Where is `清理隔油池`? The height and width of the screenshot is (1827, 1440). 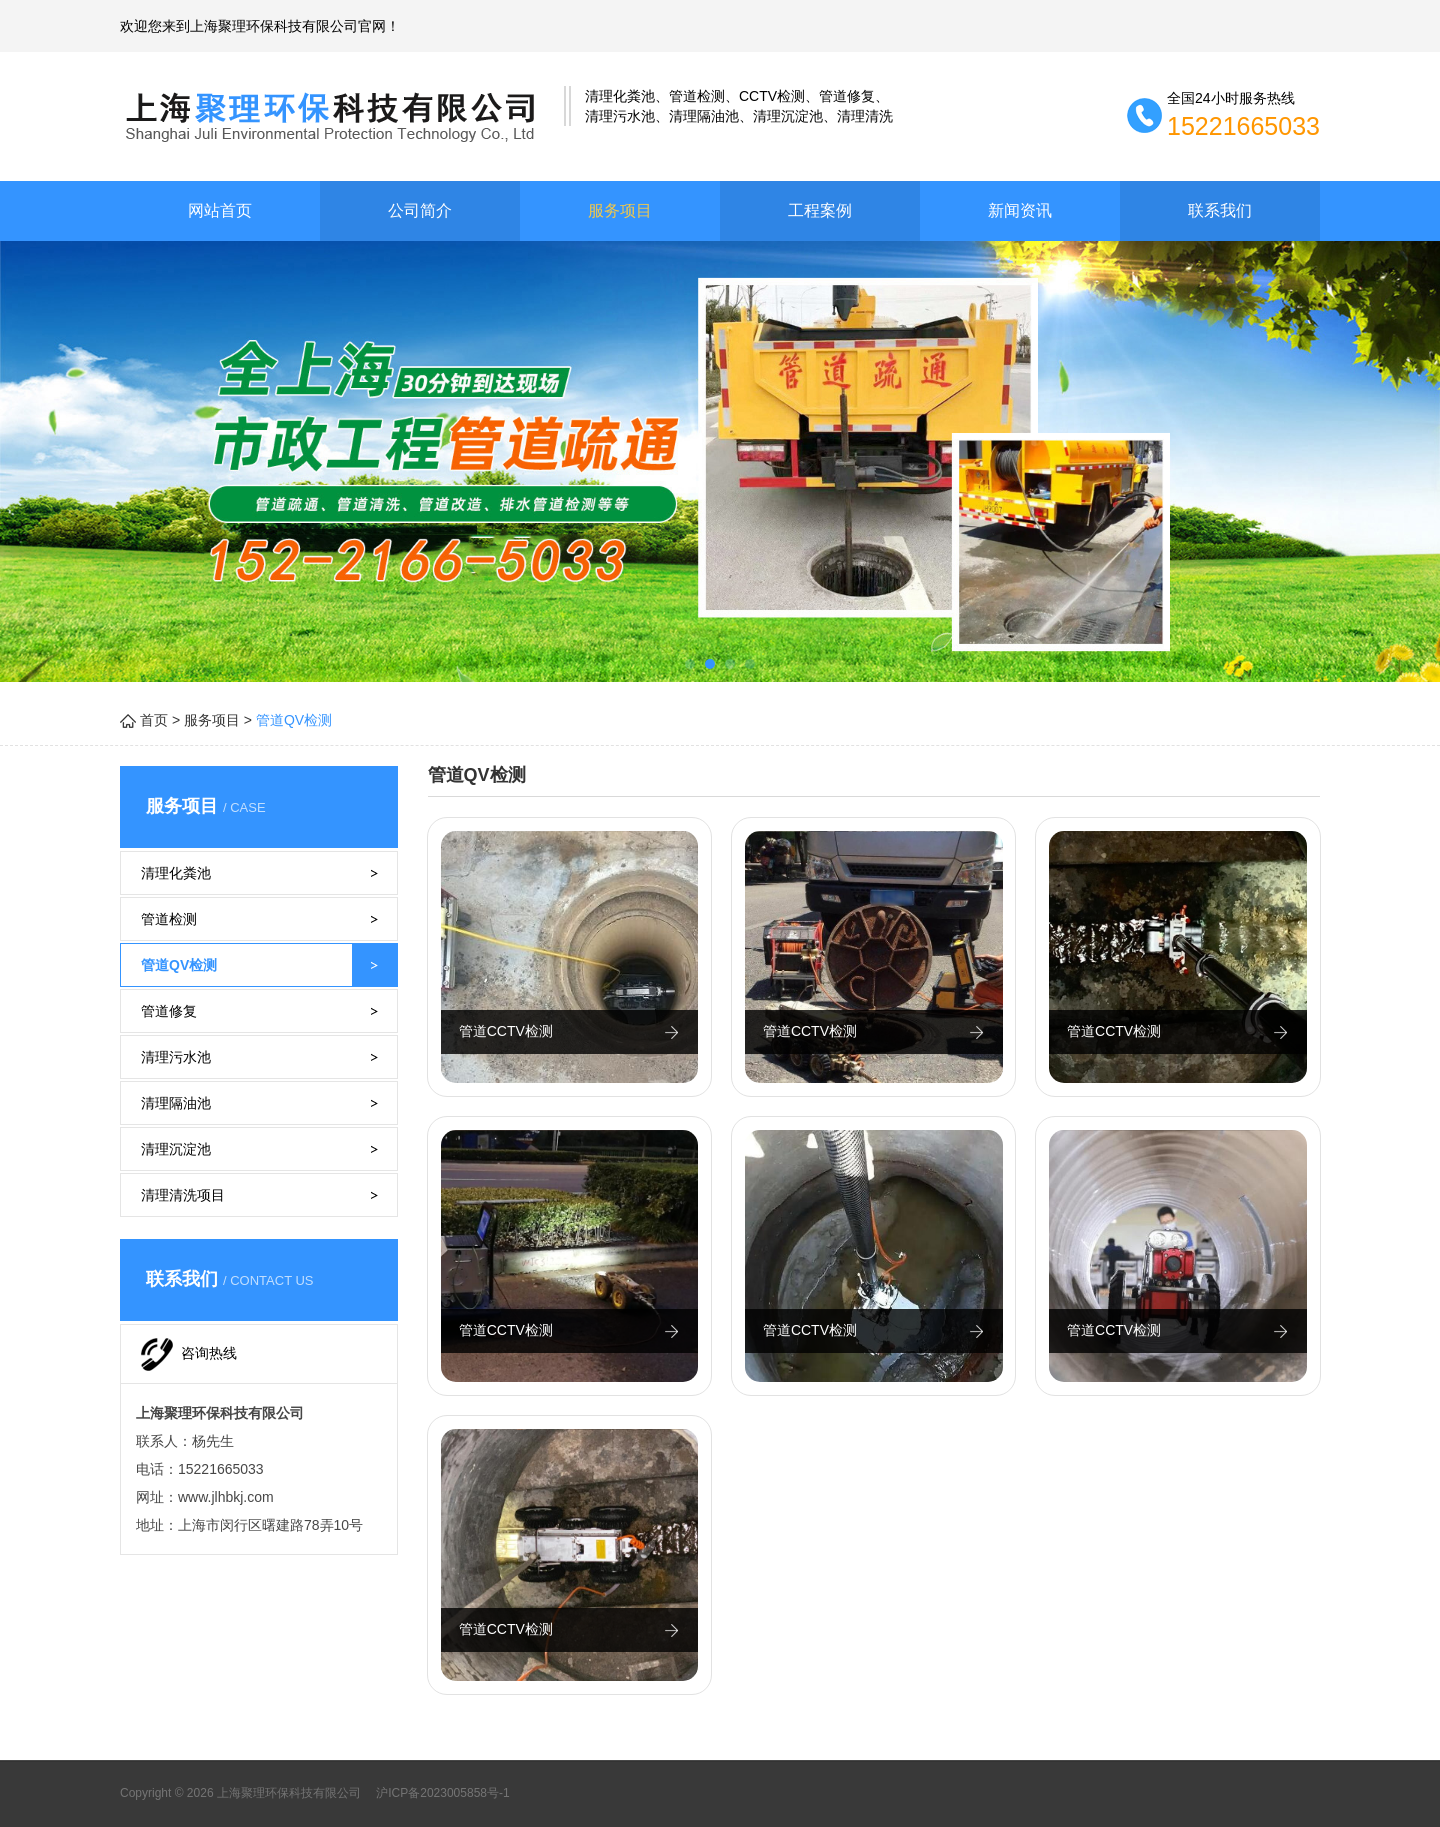
清理隔油池 is located at coordinates (176, 1103).